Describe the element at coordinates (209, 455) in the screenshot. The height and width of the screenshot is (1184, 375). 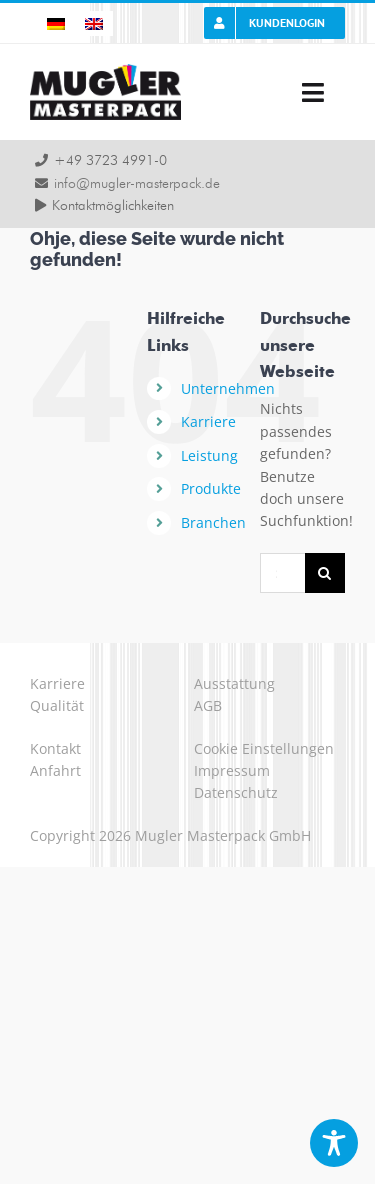
I see `Leistung` at that location.